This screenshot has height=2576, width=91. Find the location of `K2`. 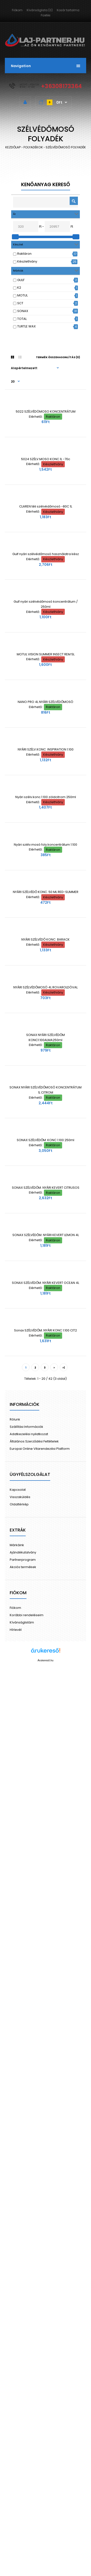

K2 is located at coordinates (19, 287).